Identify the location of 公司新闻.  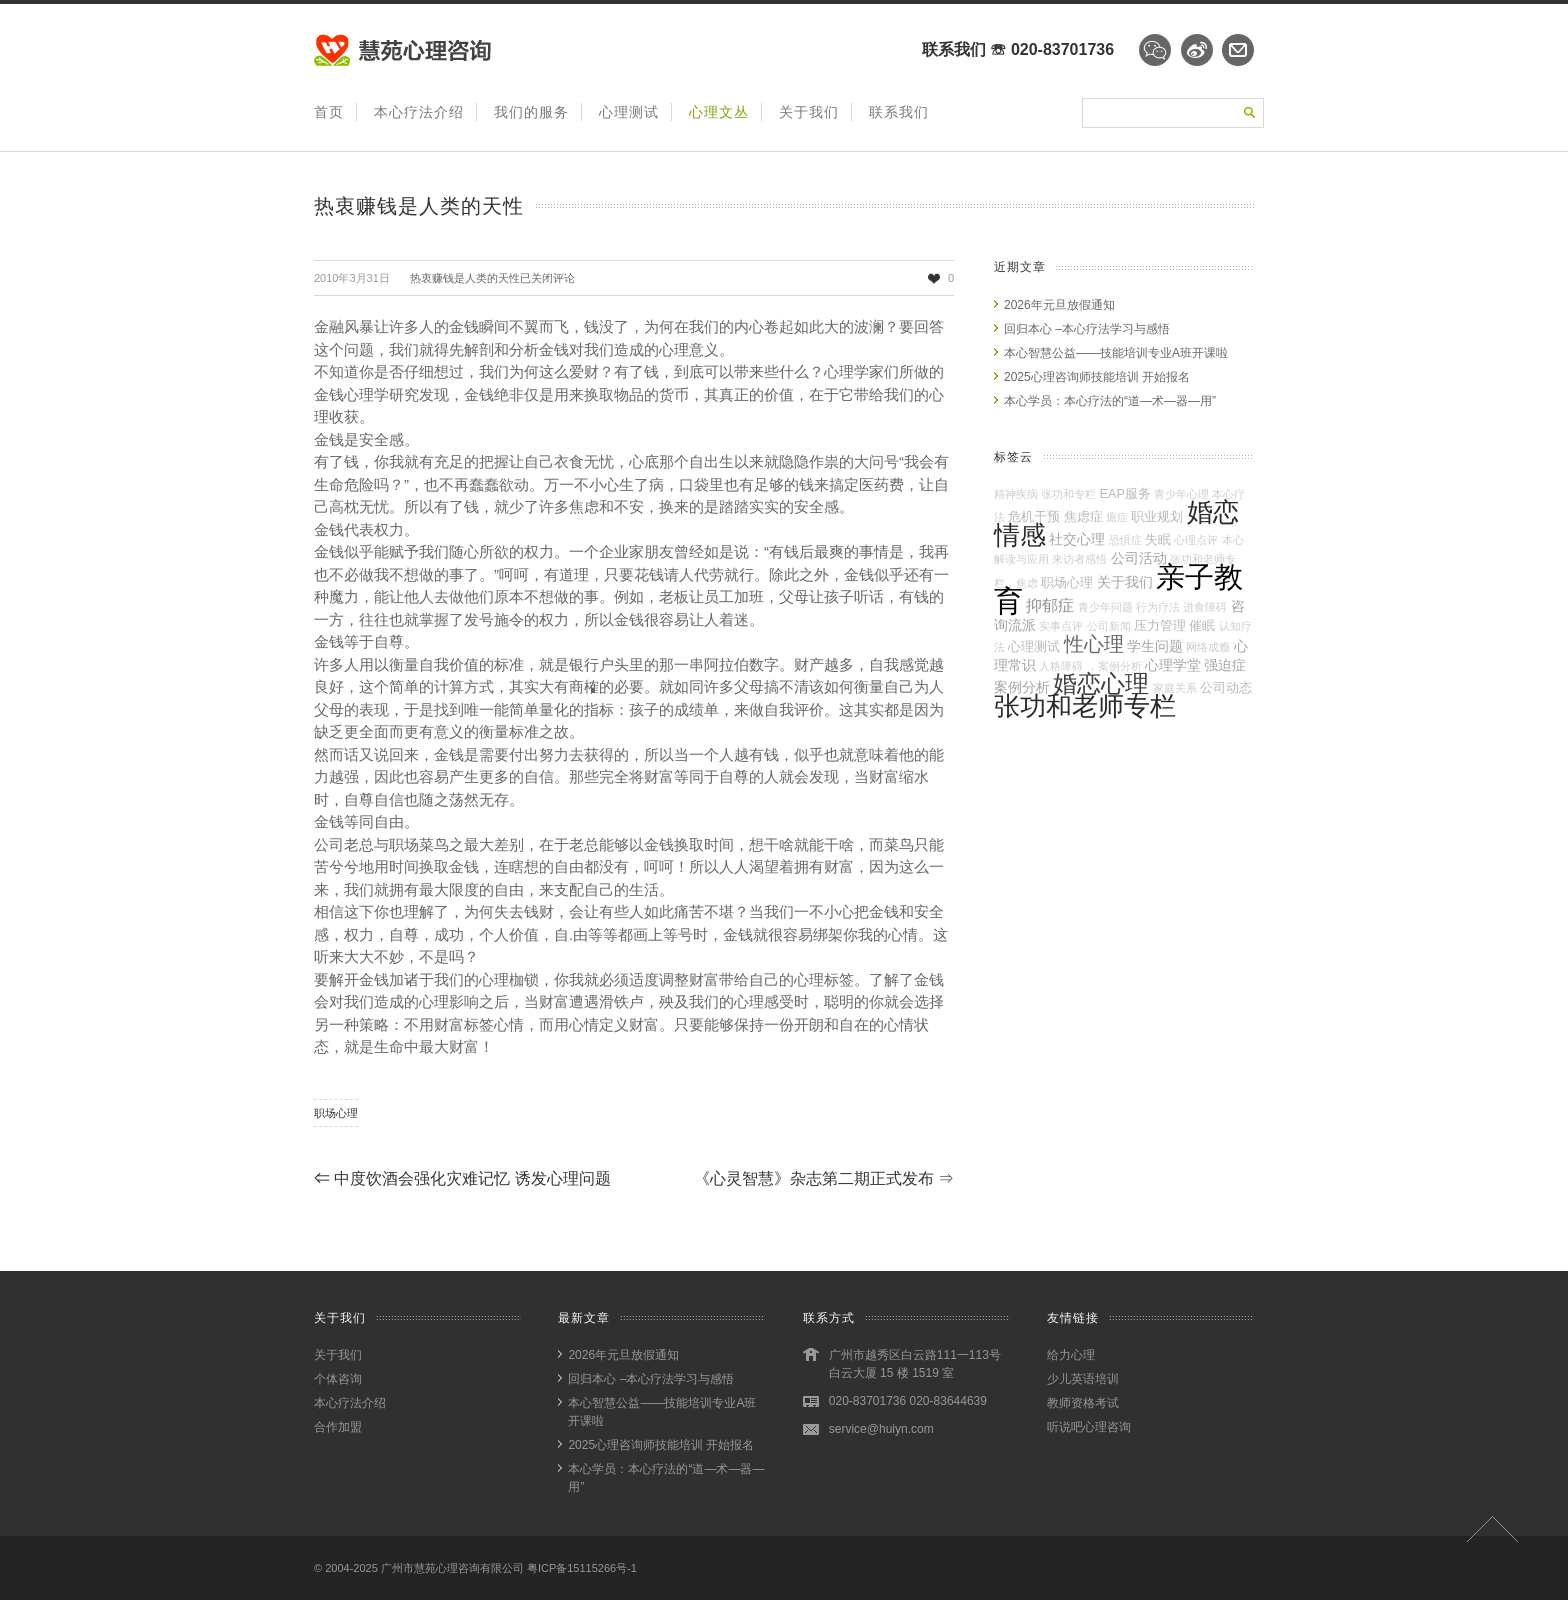
(1109, 626).